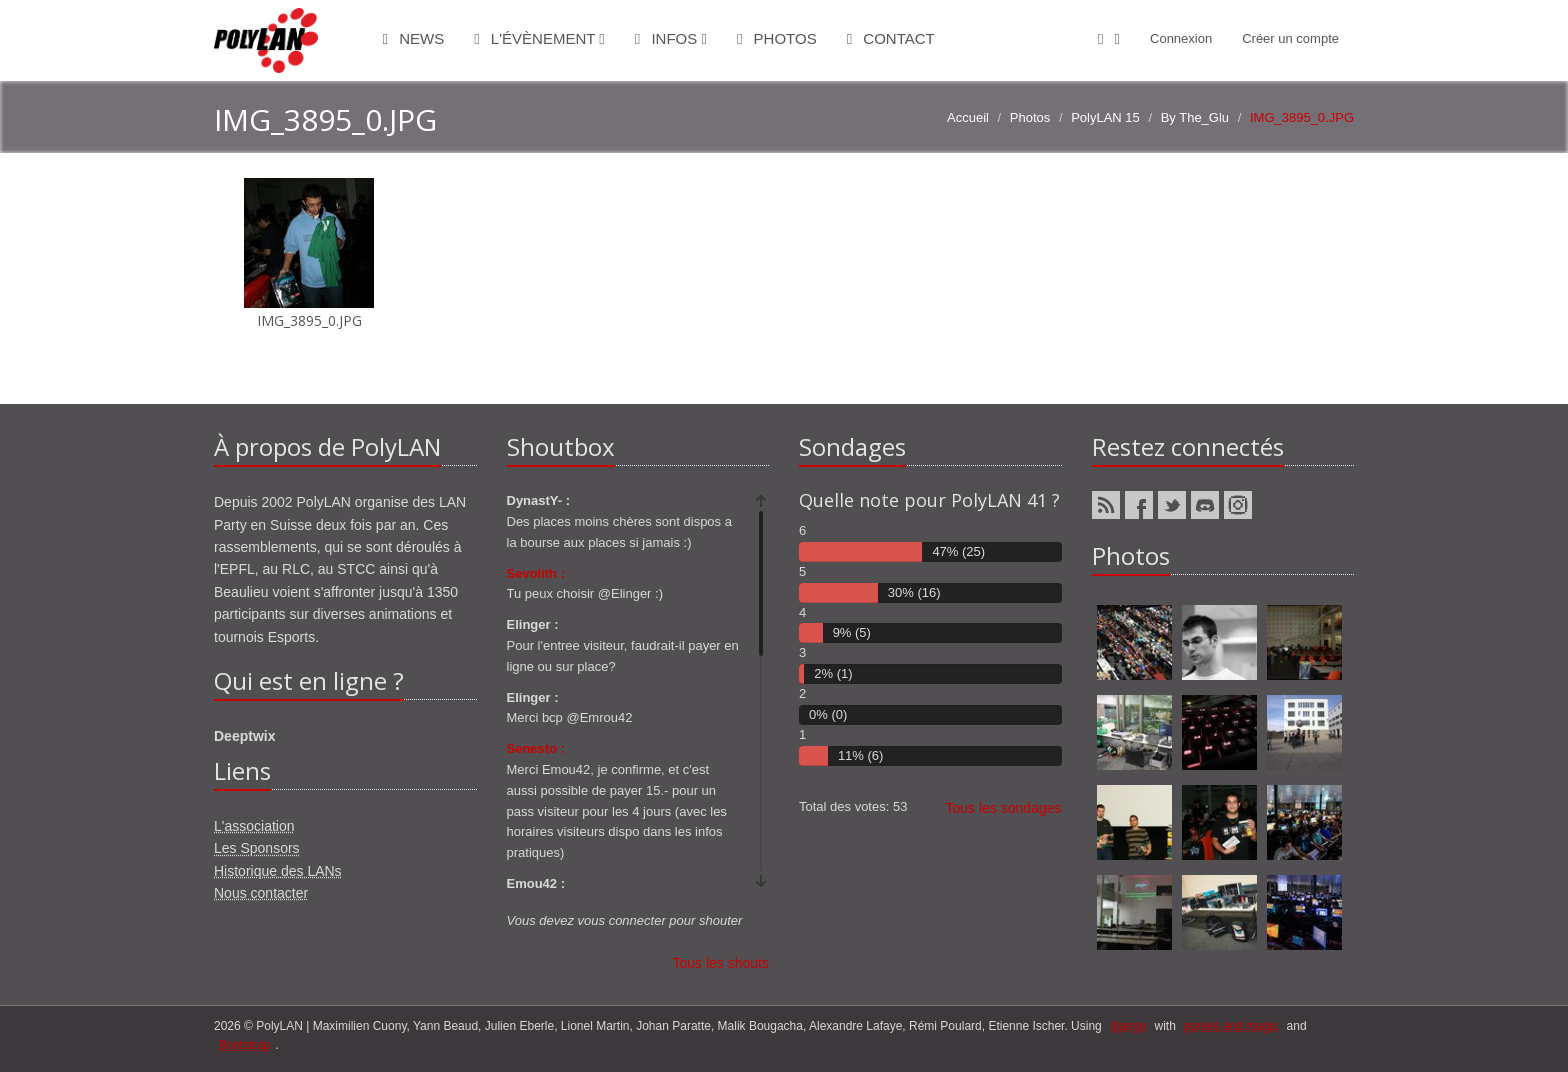 The image size is (1568, 1072). I want to click on django, so click(1128, 1026).